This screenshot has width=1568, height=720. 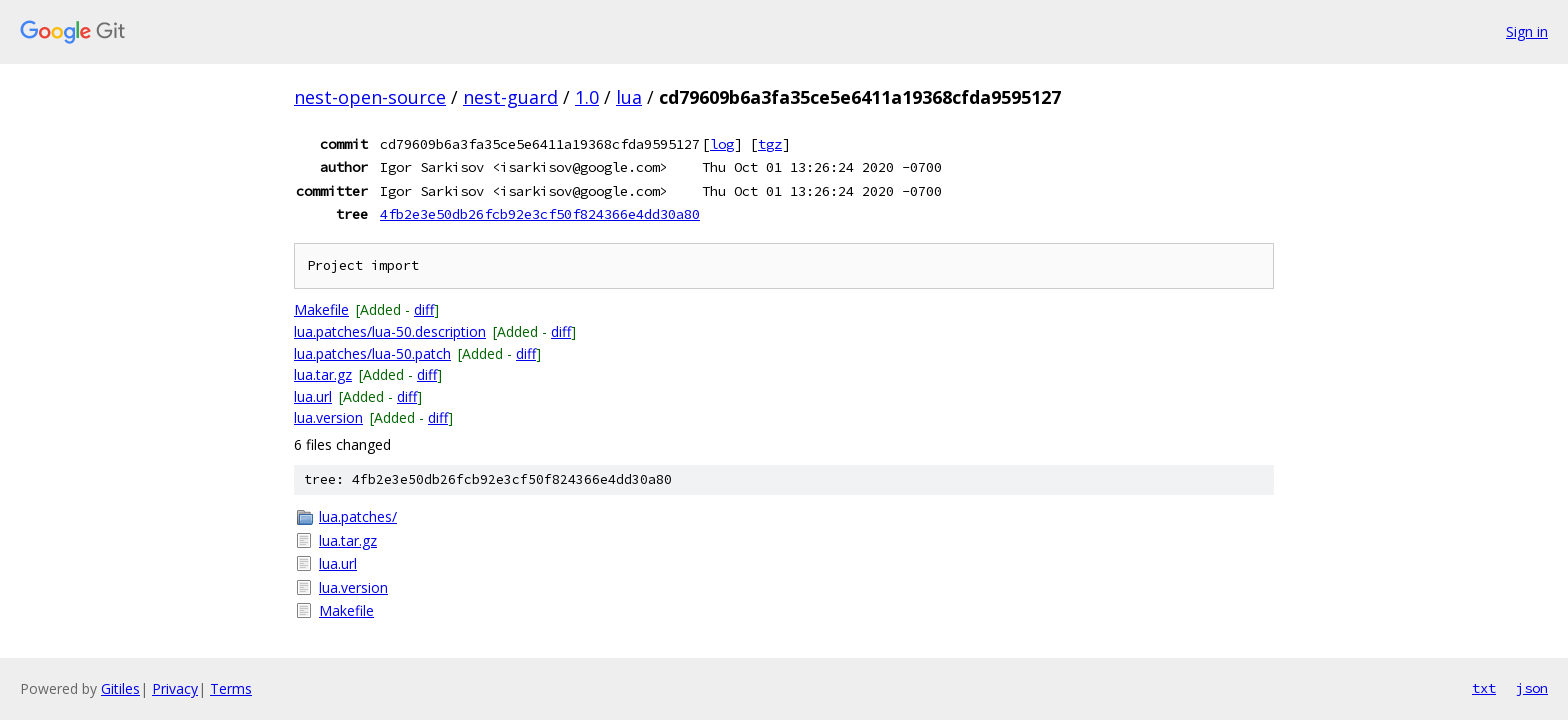 What do you see at coordinates (424, 309) in the screenshot?
I see `diff` at bounding box center [424, 309].